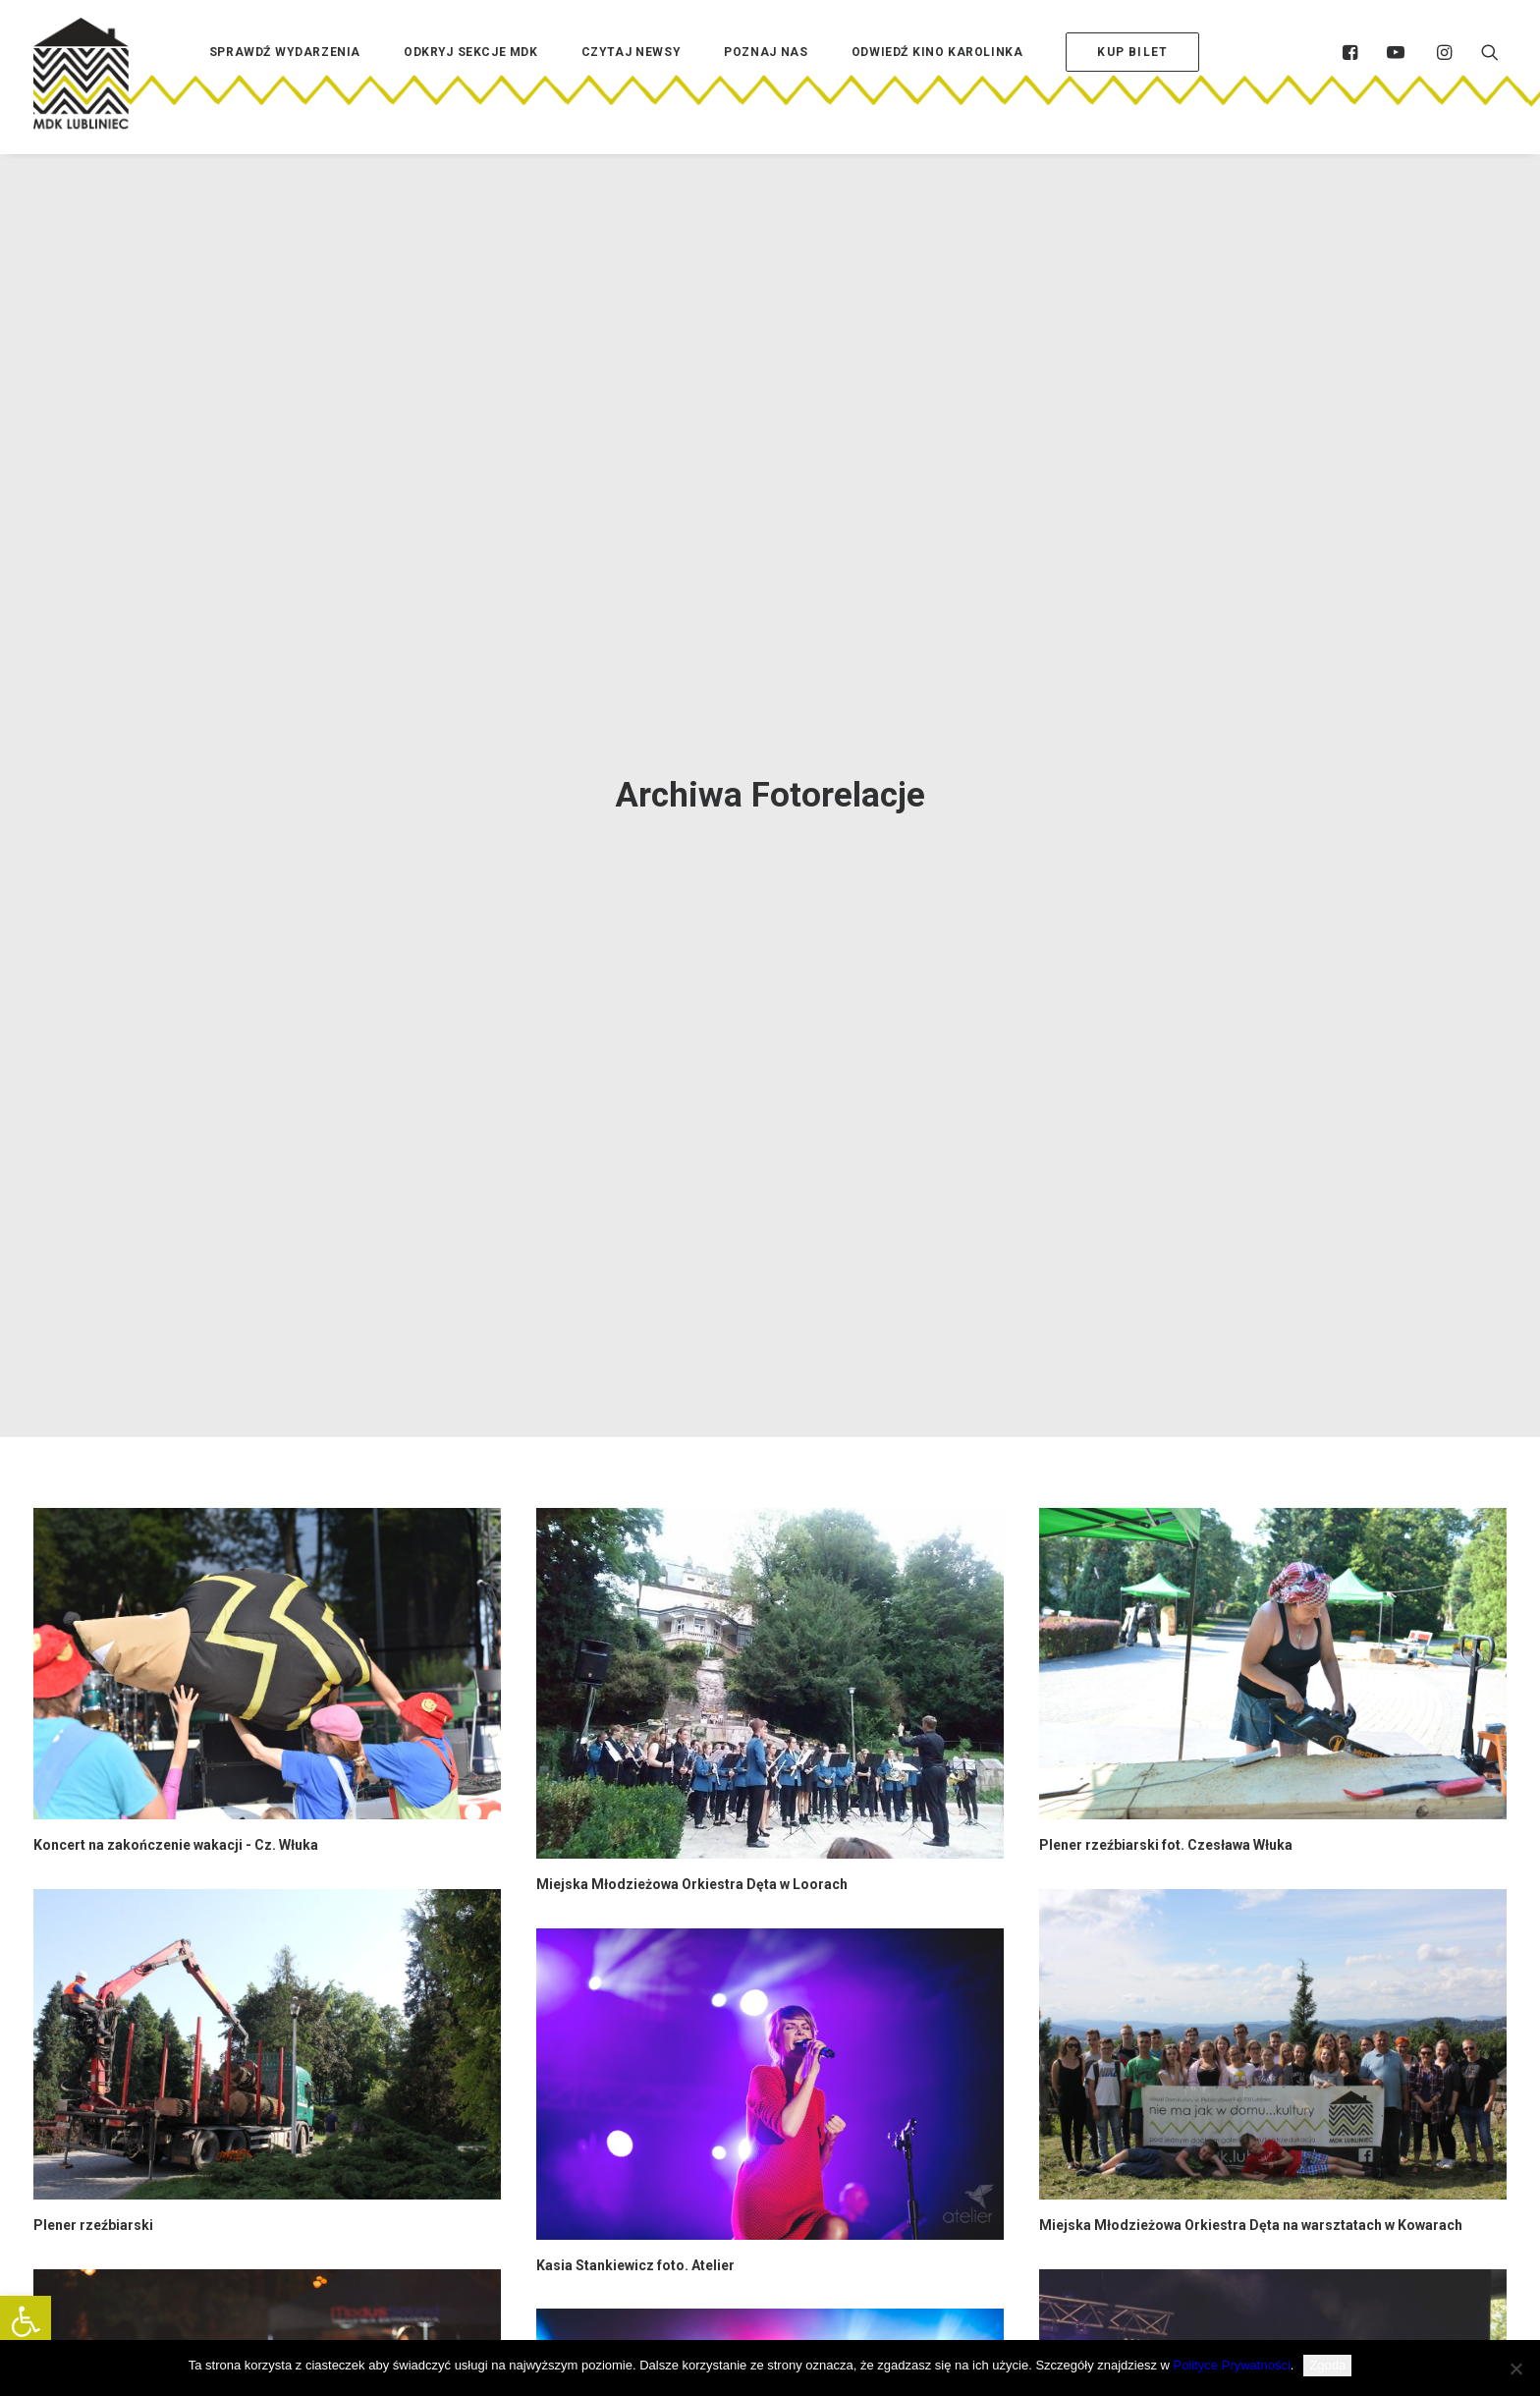  What do you see at coordinates (1250, 1237) in the screenshot?
I see `Miejska Młodzieżowa Orkiestra Dęta na warsztatach w Kowarach` at bounding box center [1250, 1237].